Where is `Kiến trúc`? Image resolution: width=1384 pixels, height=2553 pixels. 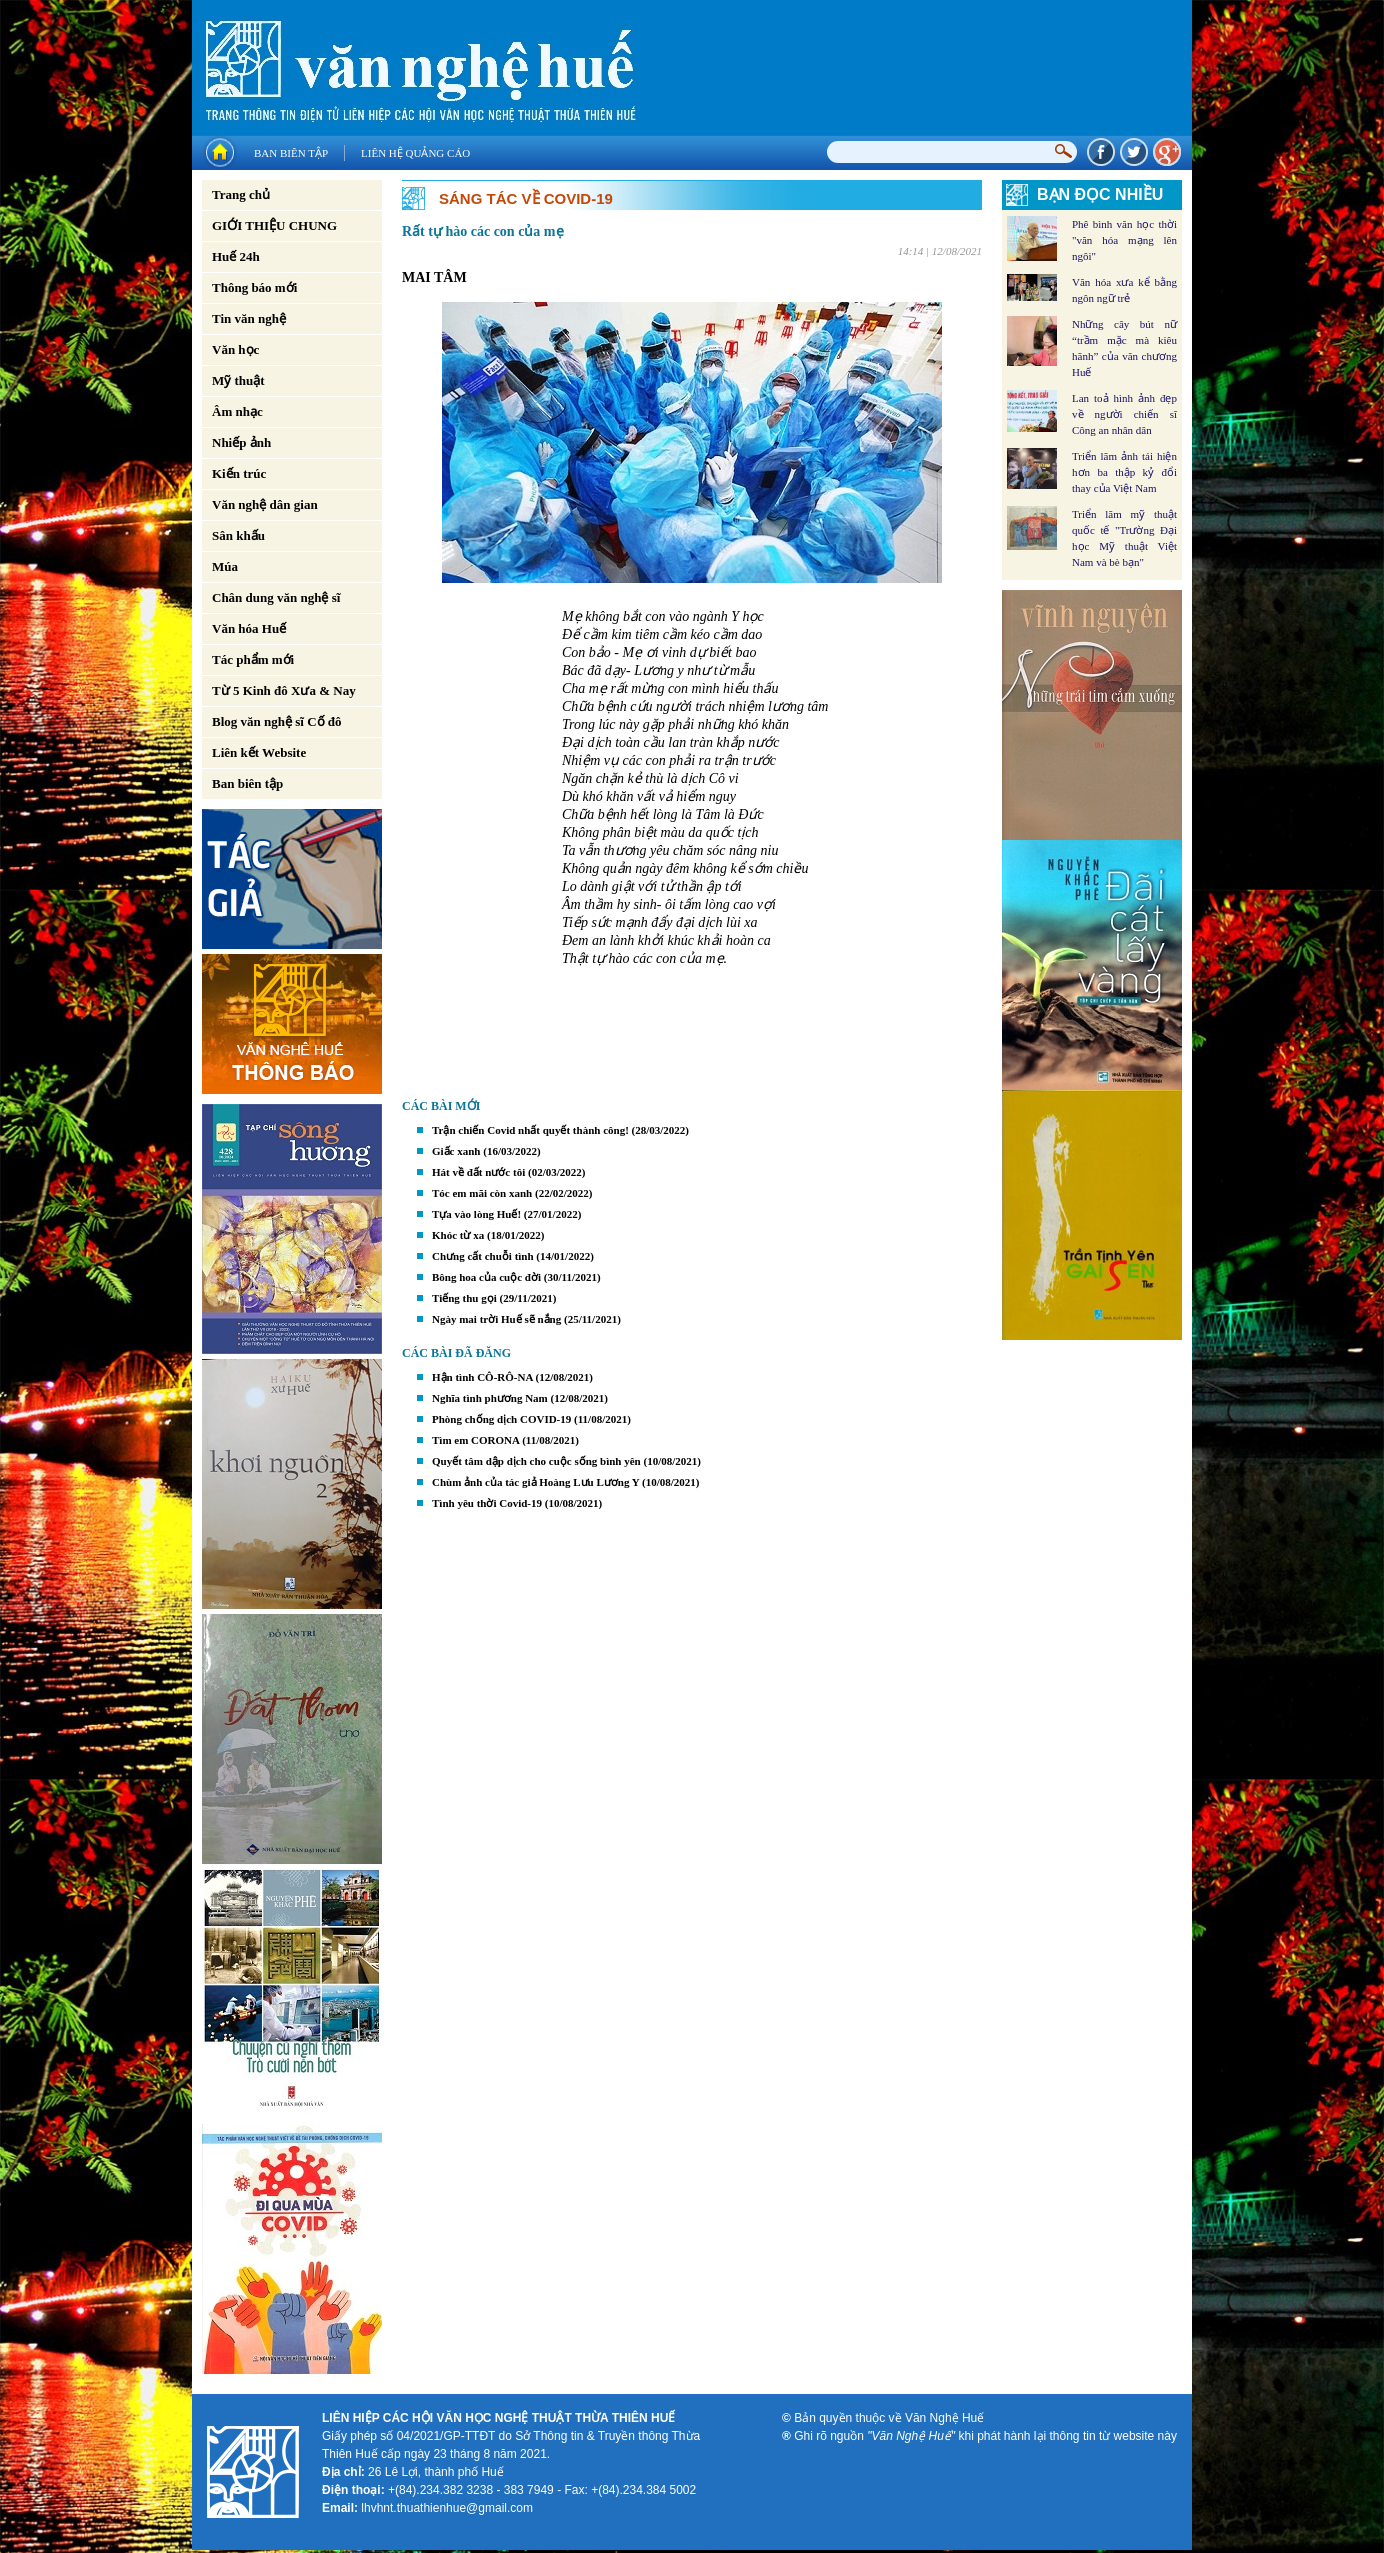 Kiến trúc is located at coordinates (239, 473).